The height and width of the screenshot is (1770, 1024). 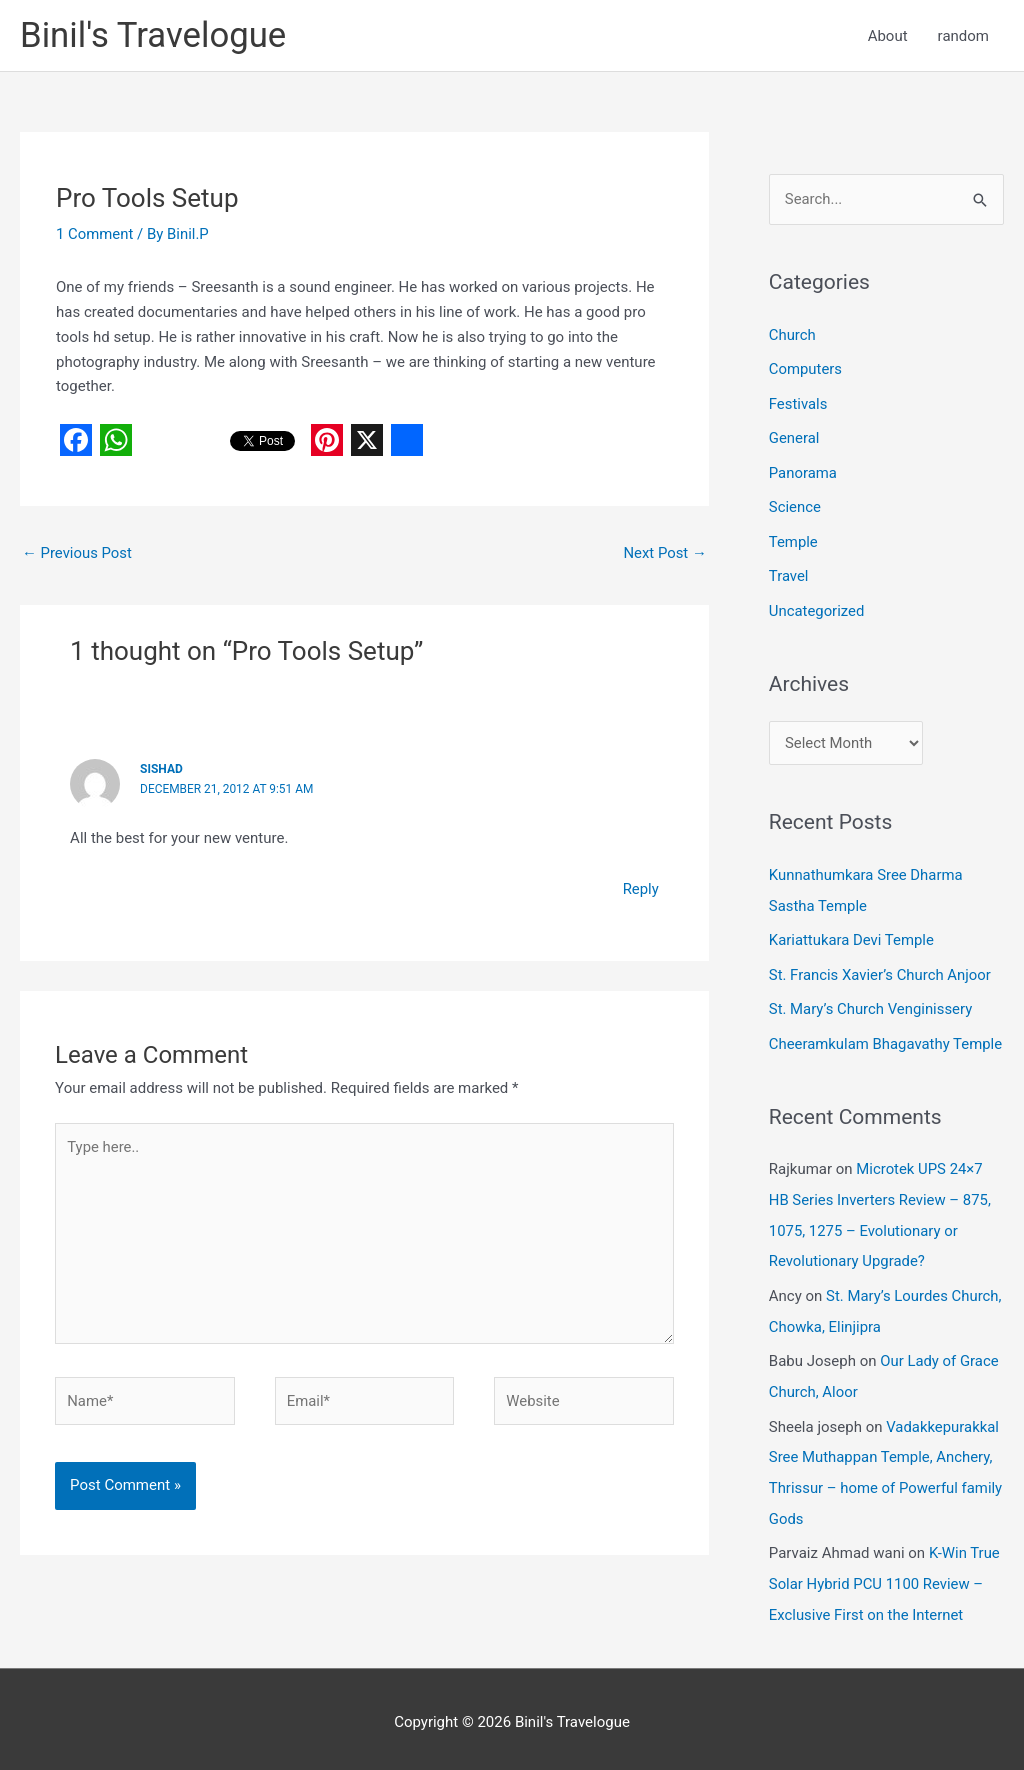 What do you see at coordinates (798, 403) in the screenshot?
I see `Festivals` at bounding box center [798, 403].